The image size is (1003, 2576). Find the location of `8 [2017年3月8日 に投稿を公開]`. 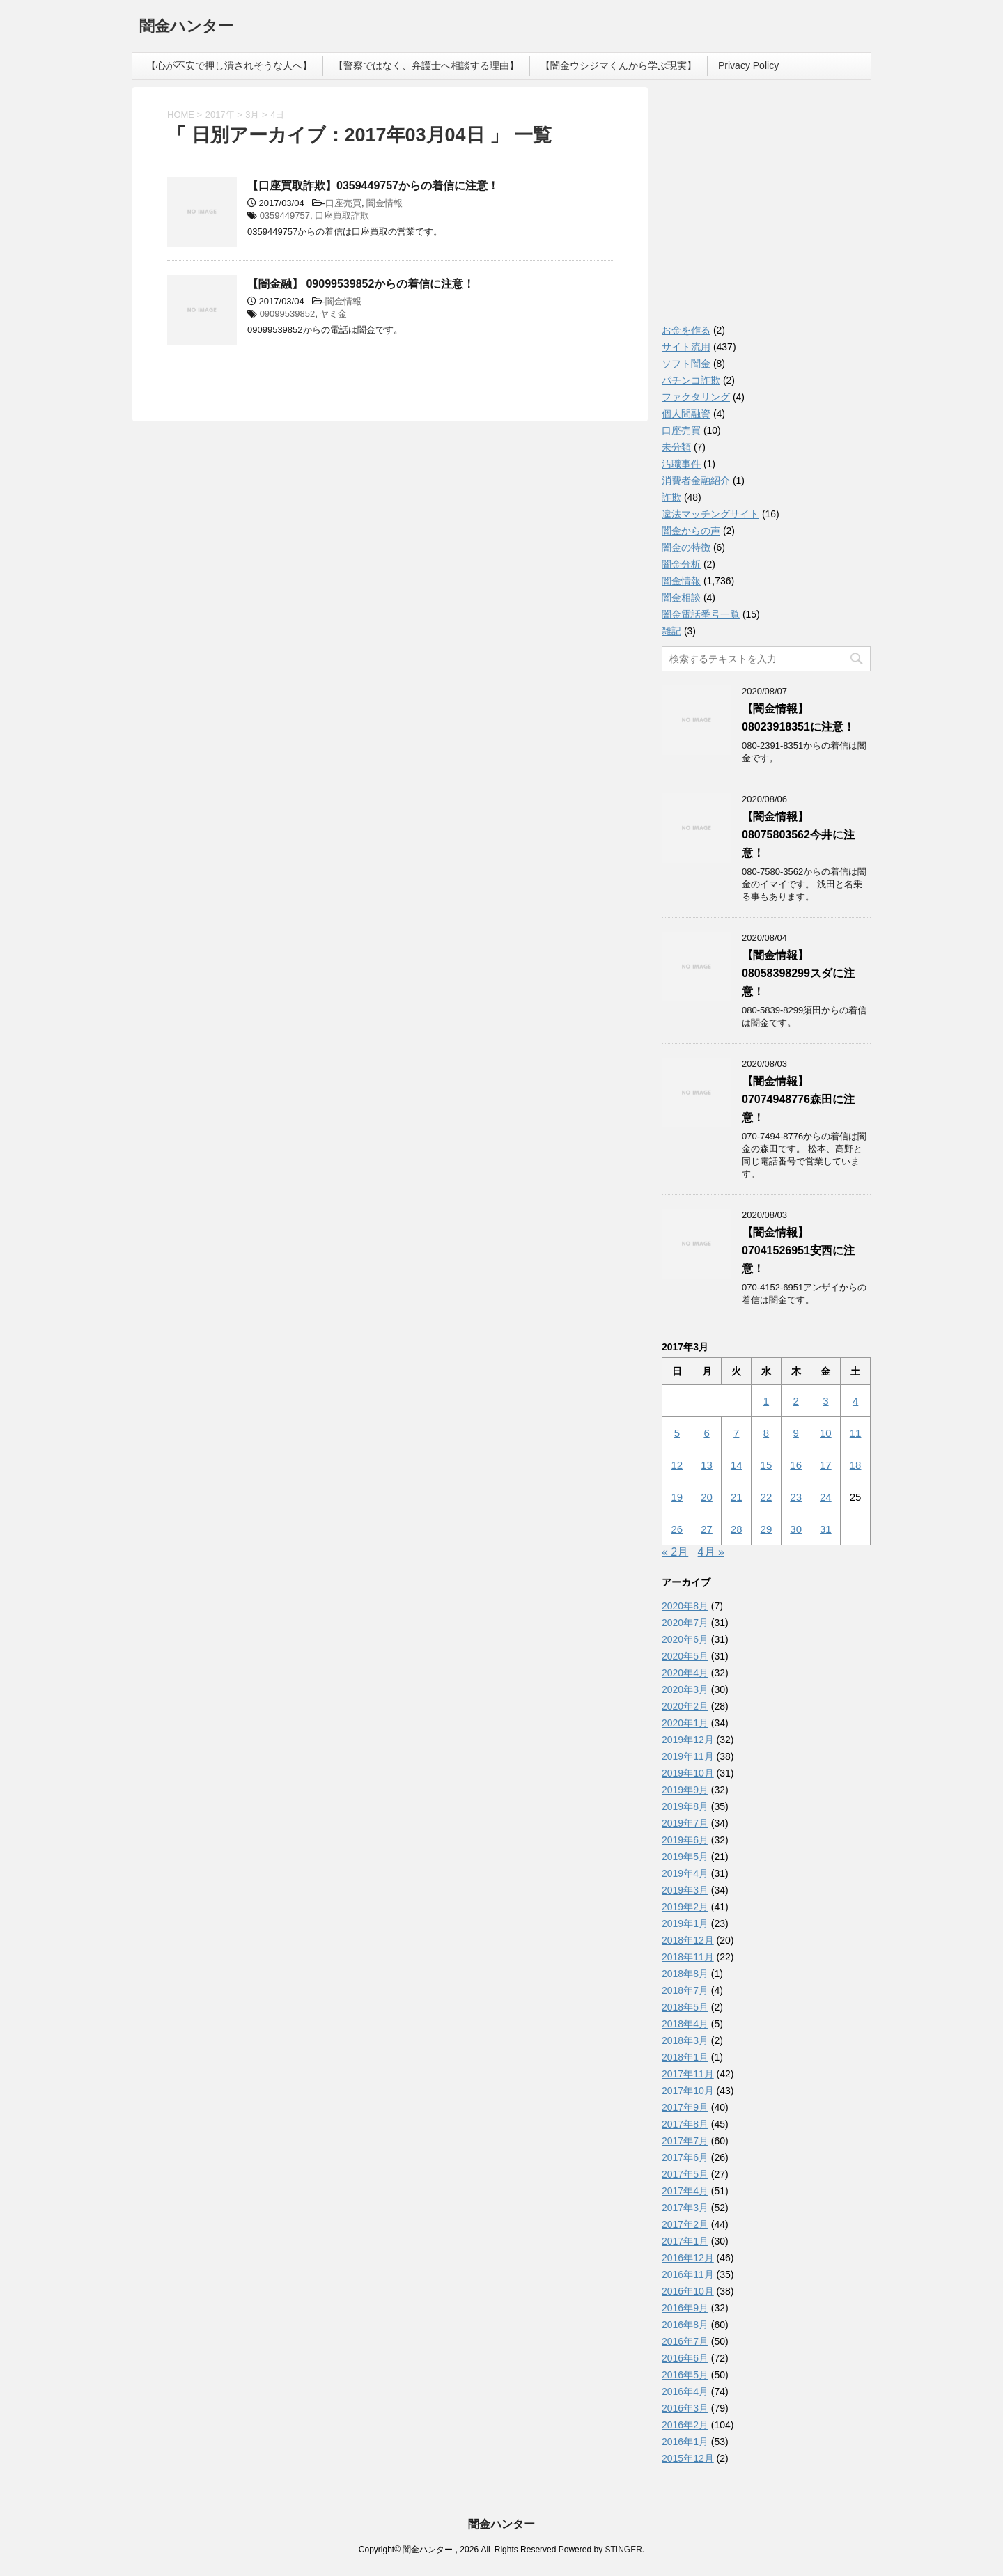

8 [2017年3月8日 に投稿を公開] is located at coordinates (766, 1433).